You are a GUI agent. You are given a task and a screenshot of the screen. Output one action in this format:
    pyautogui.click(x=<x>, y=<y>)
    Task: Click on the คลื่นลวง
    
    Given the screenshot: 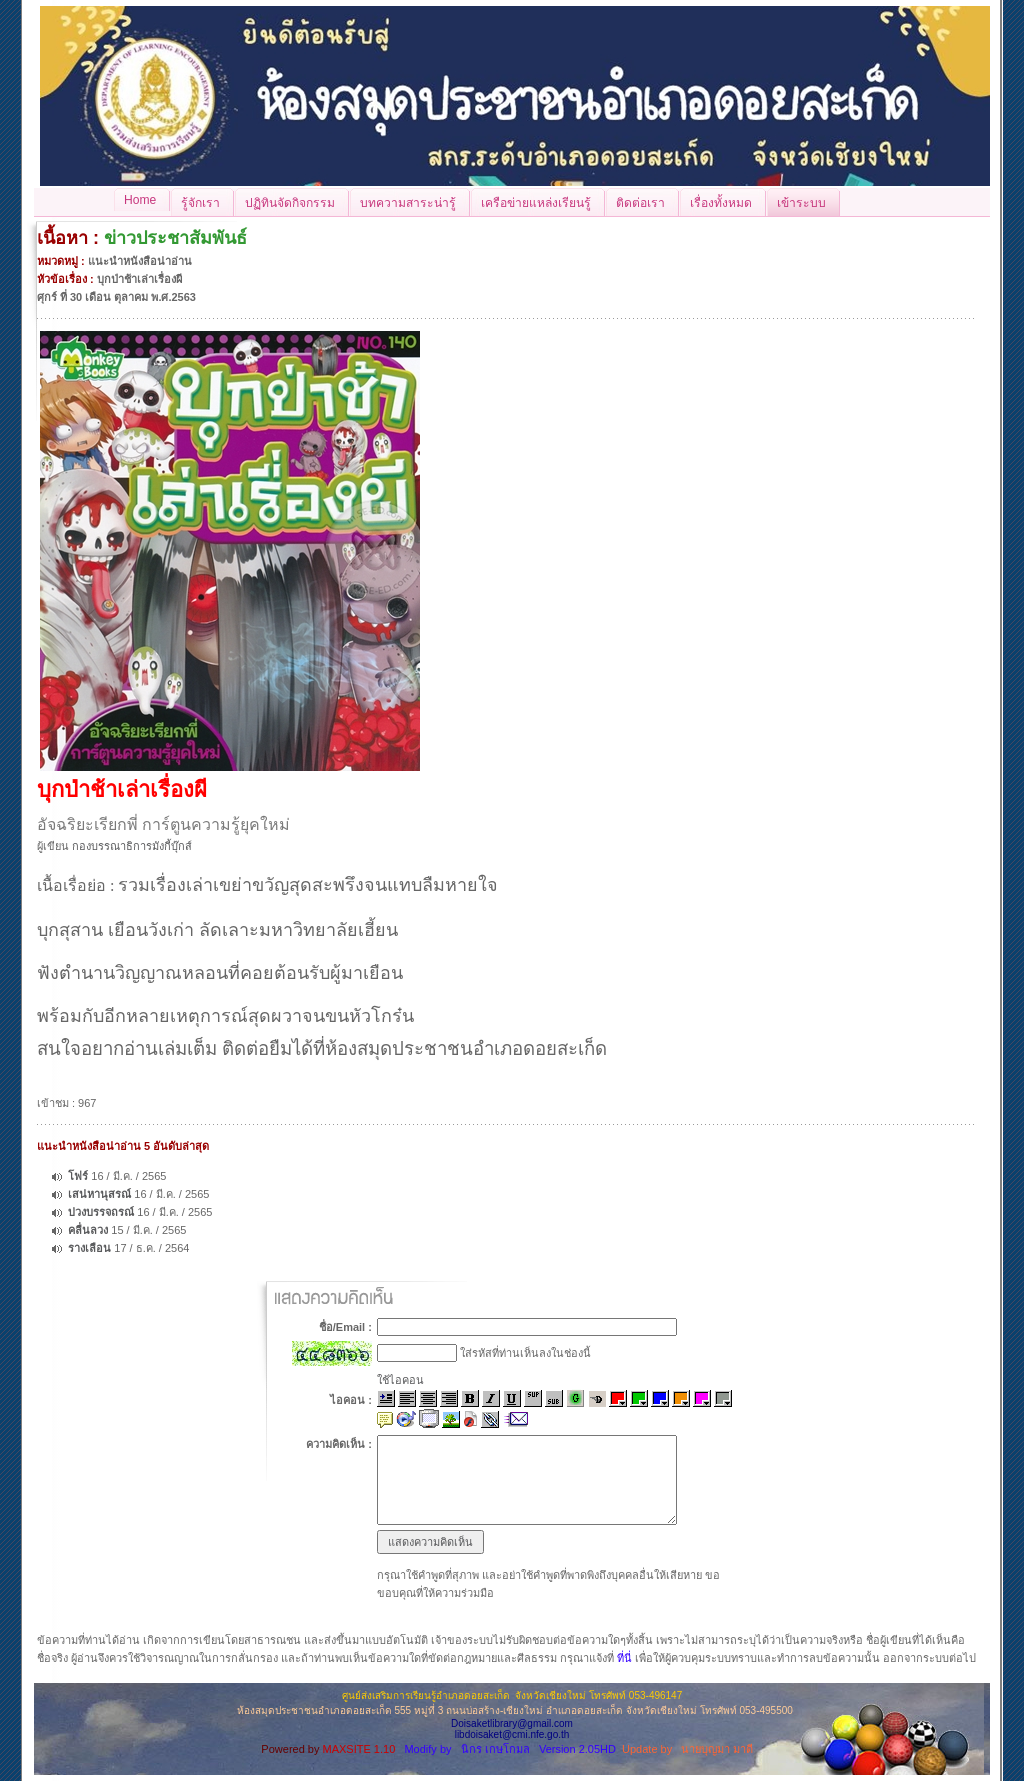 What is the action you would take?
    pyautogui.click(x=88, y=1230)
    